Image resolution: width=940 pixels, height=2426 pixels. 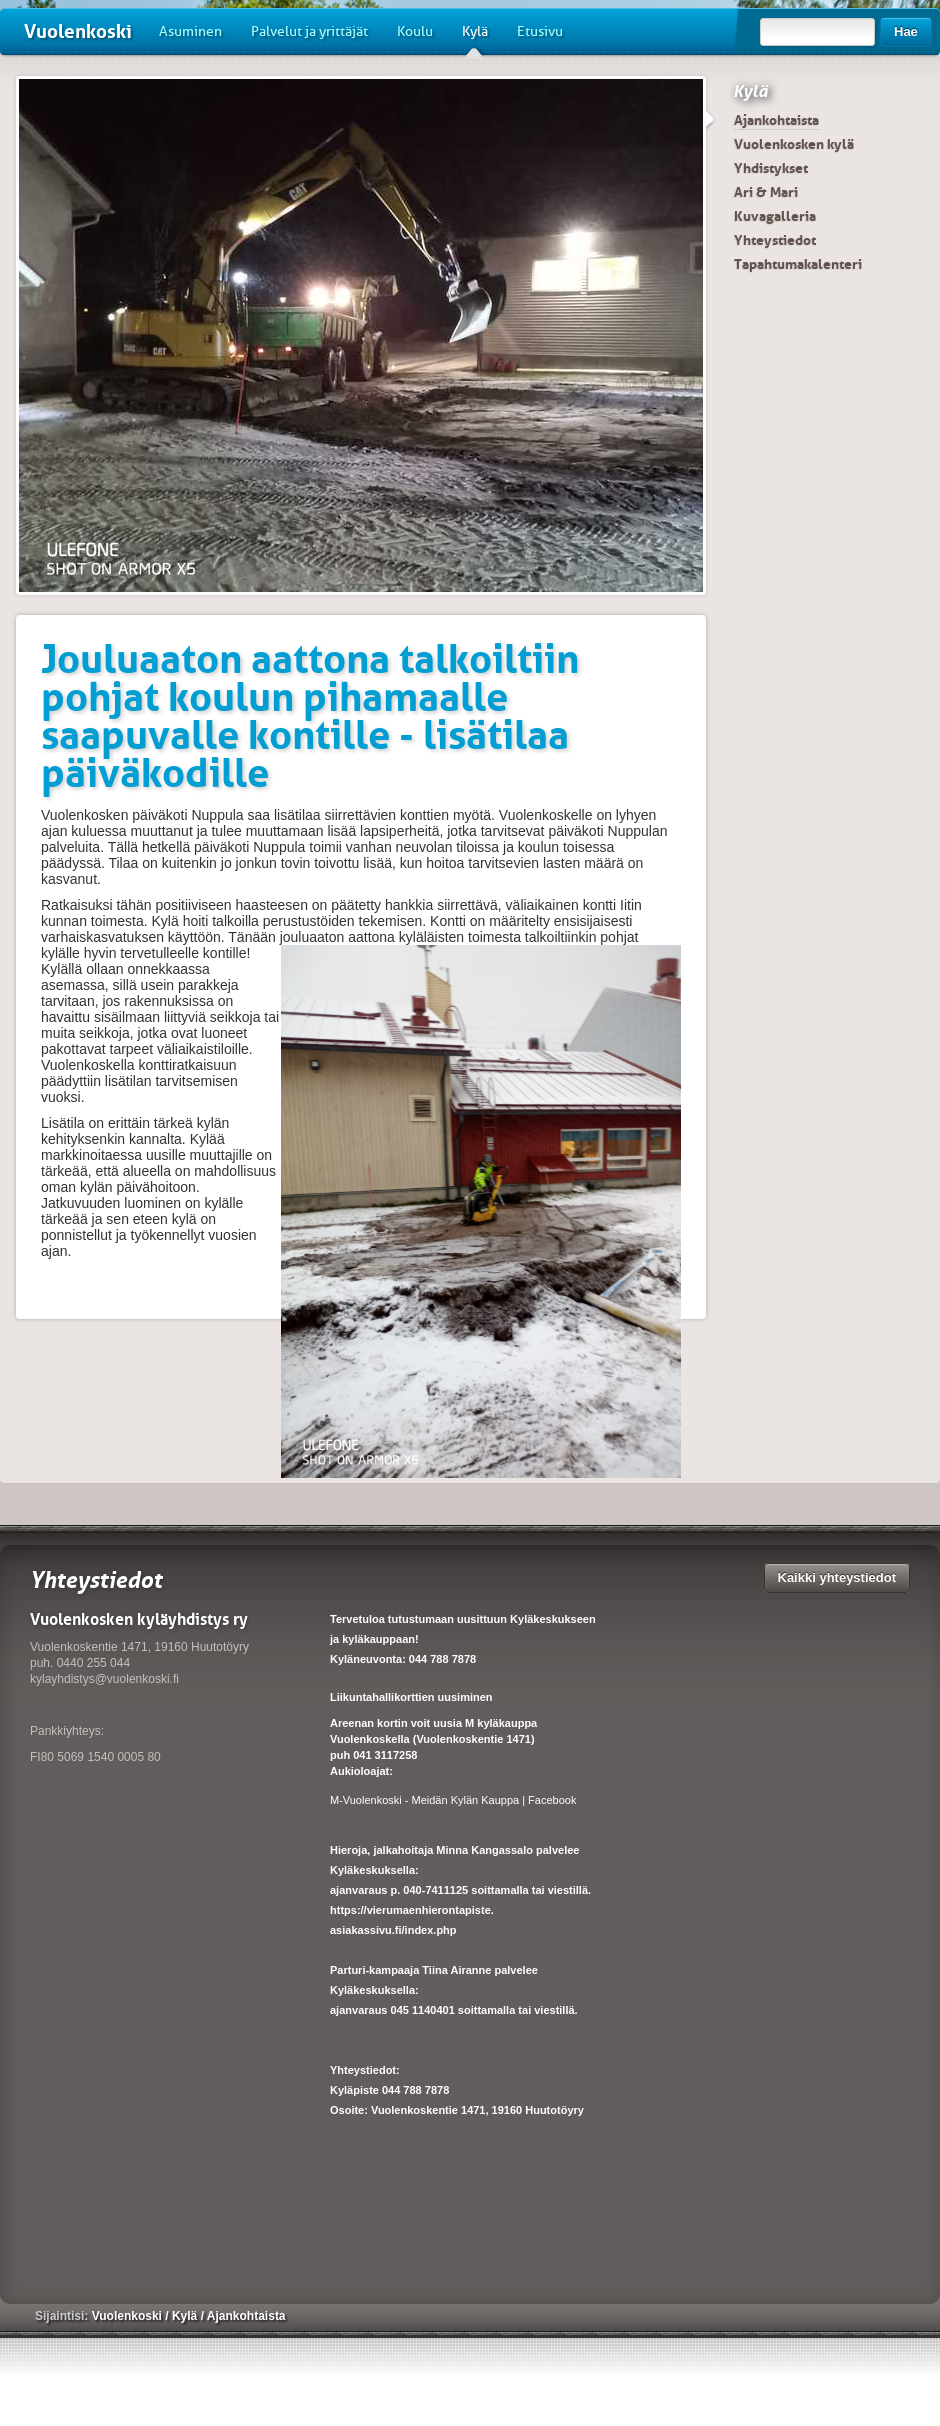 I want to click on Asuminen, so click(x=190, y=31).